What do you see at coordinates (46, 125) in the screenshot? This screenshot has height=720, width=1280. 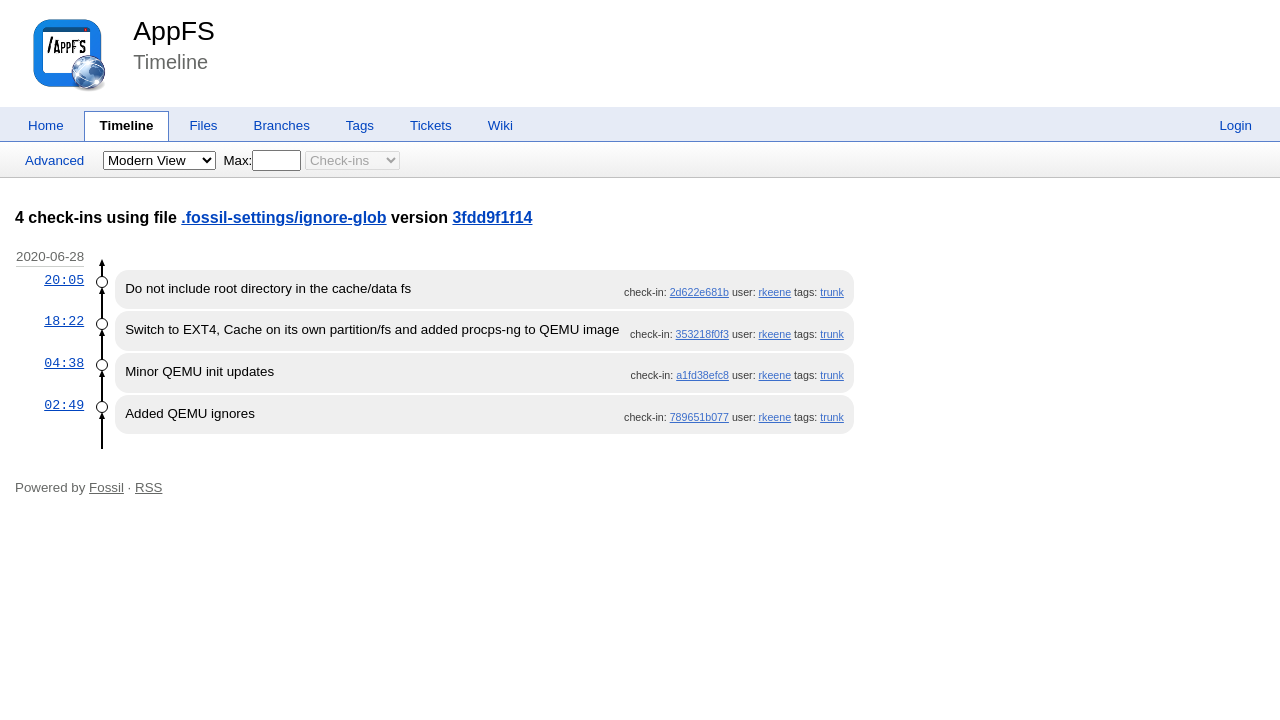 I see `Home` at bounding box center [46, 125].